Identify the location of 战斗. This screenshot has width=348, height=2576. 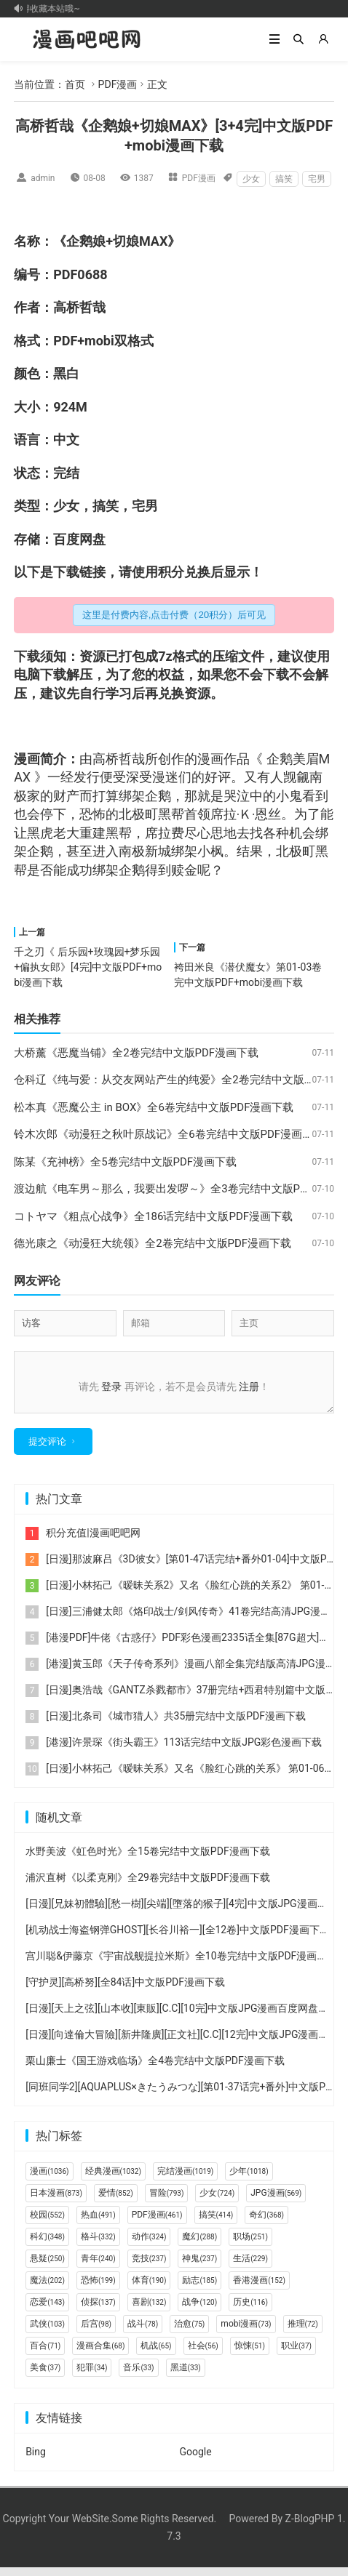
(142, 2332).